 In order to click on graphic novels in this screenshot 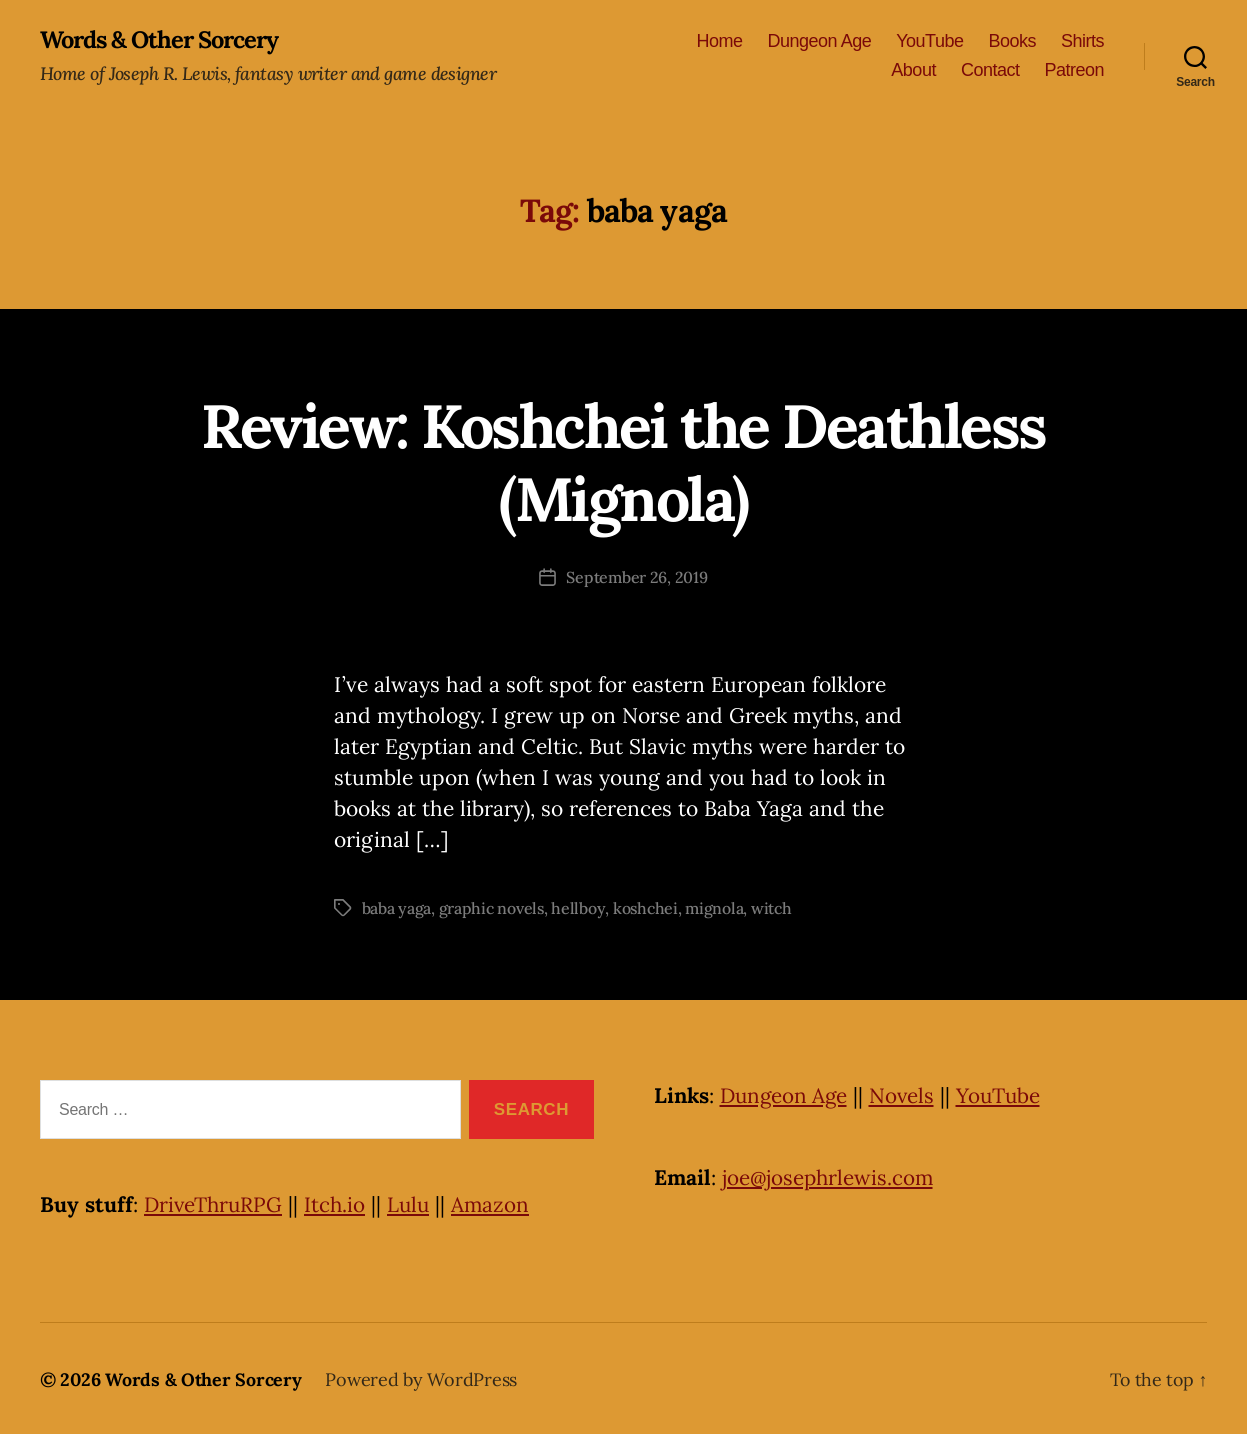, I will do `click(492, 907)`.